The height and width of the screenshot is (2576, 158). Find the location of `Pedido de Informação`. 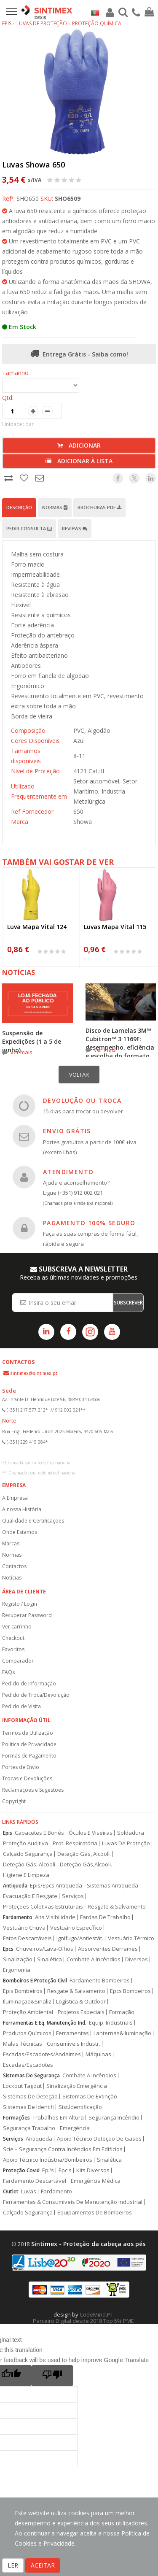

Pedido de Informação is located at coordinates (29, 1683).